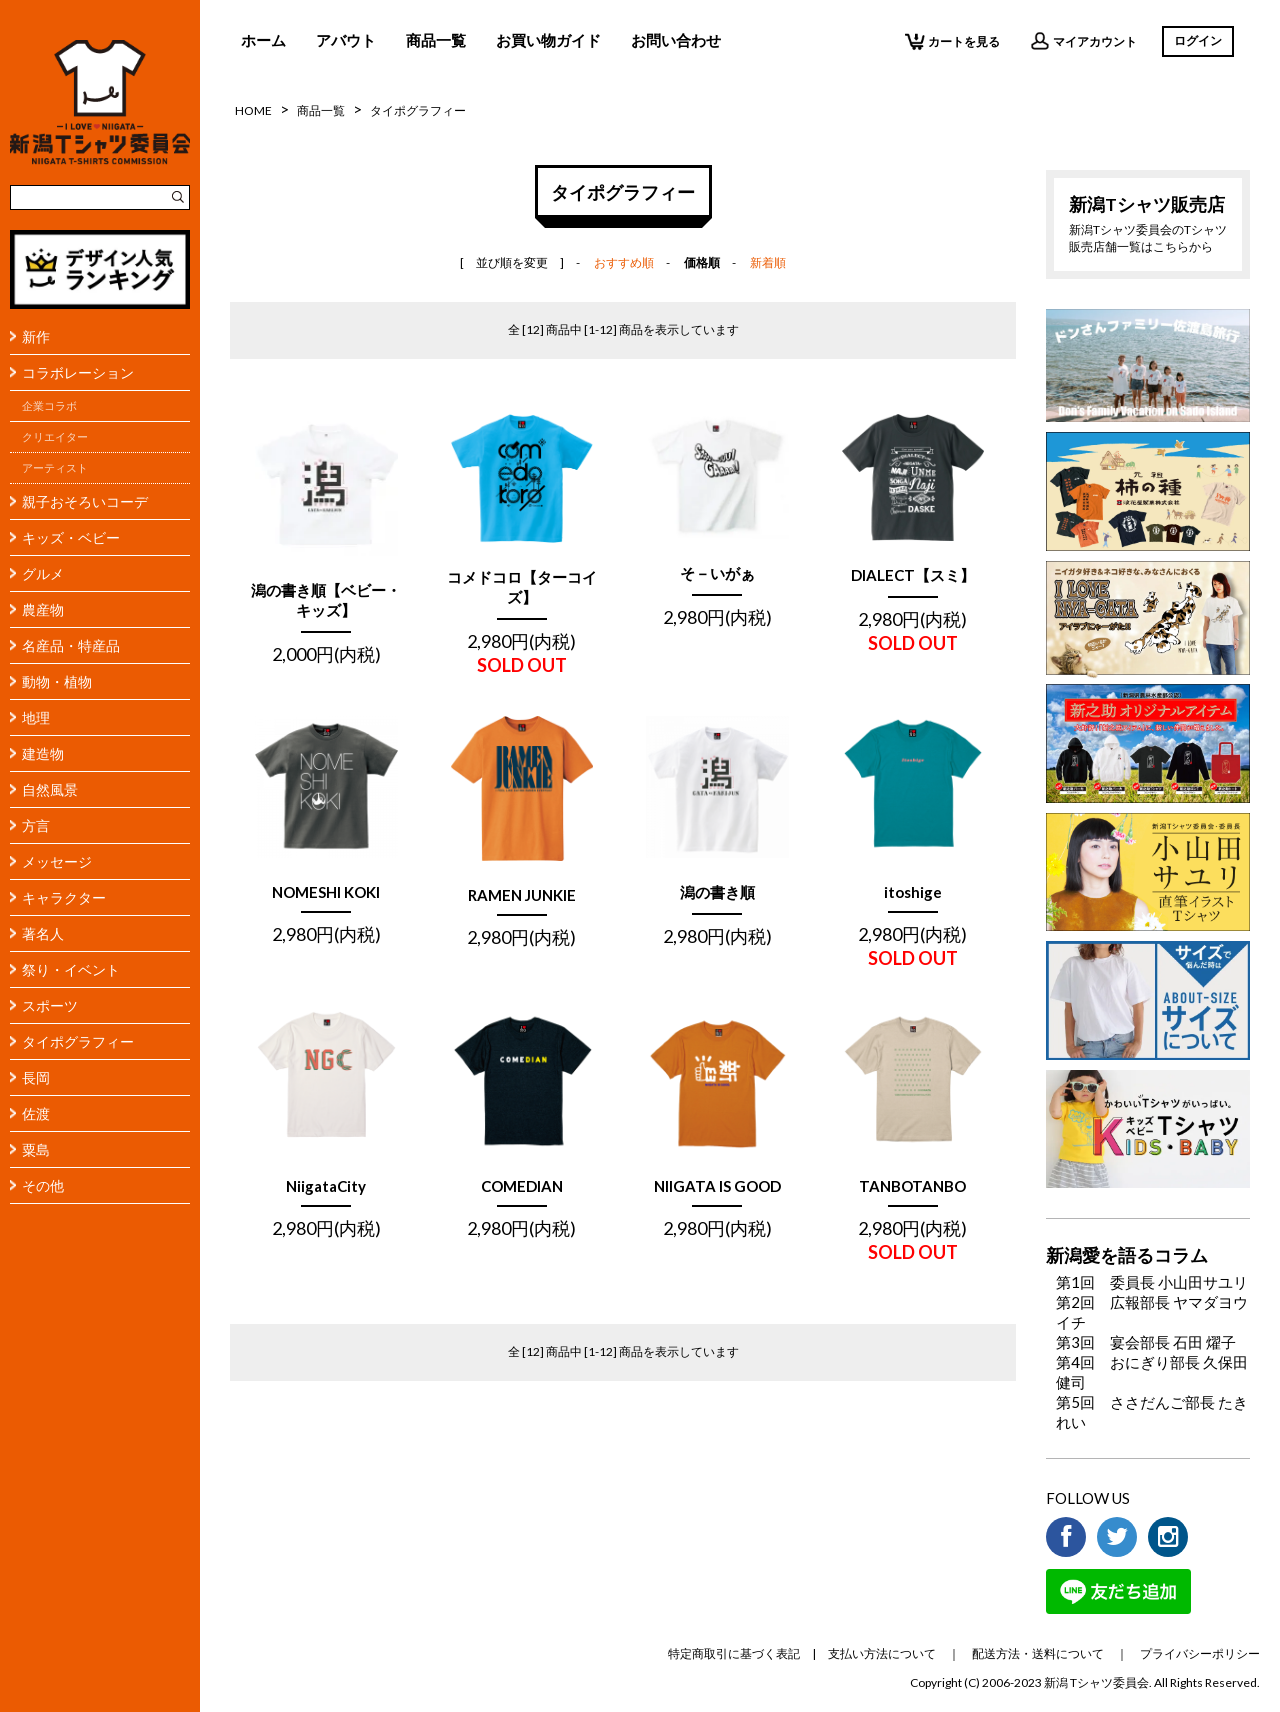 This screenshot has width=1280, height=1712. Describe the element at coordinates (78, 372) in the screenshot. I see `コラボレーション` at that location.